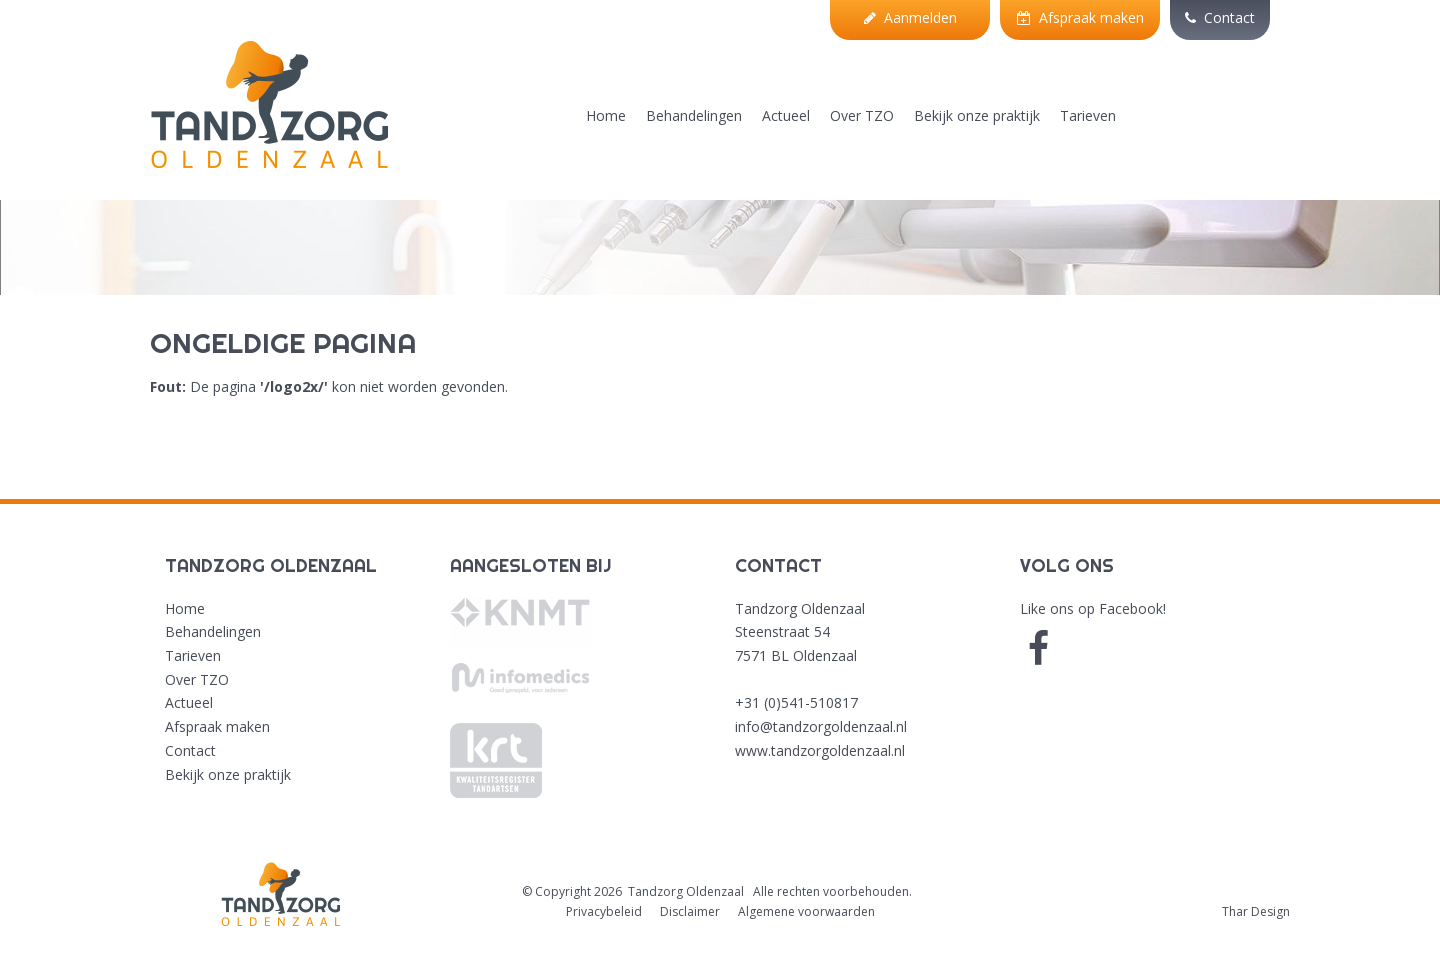 This screenshot has width=1440, height=978. What do you see at coordinates (977, 115) in the screenshot?
I see `Bekijk onze praktijk` at bounding box center [977, 115].